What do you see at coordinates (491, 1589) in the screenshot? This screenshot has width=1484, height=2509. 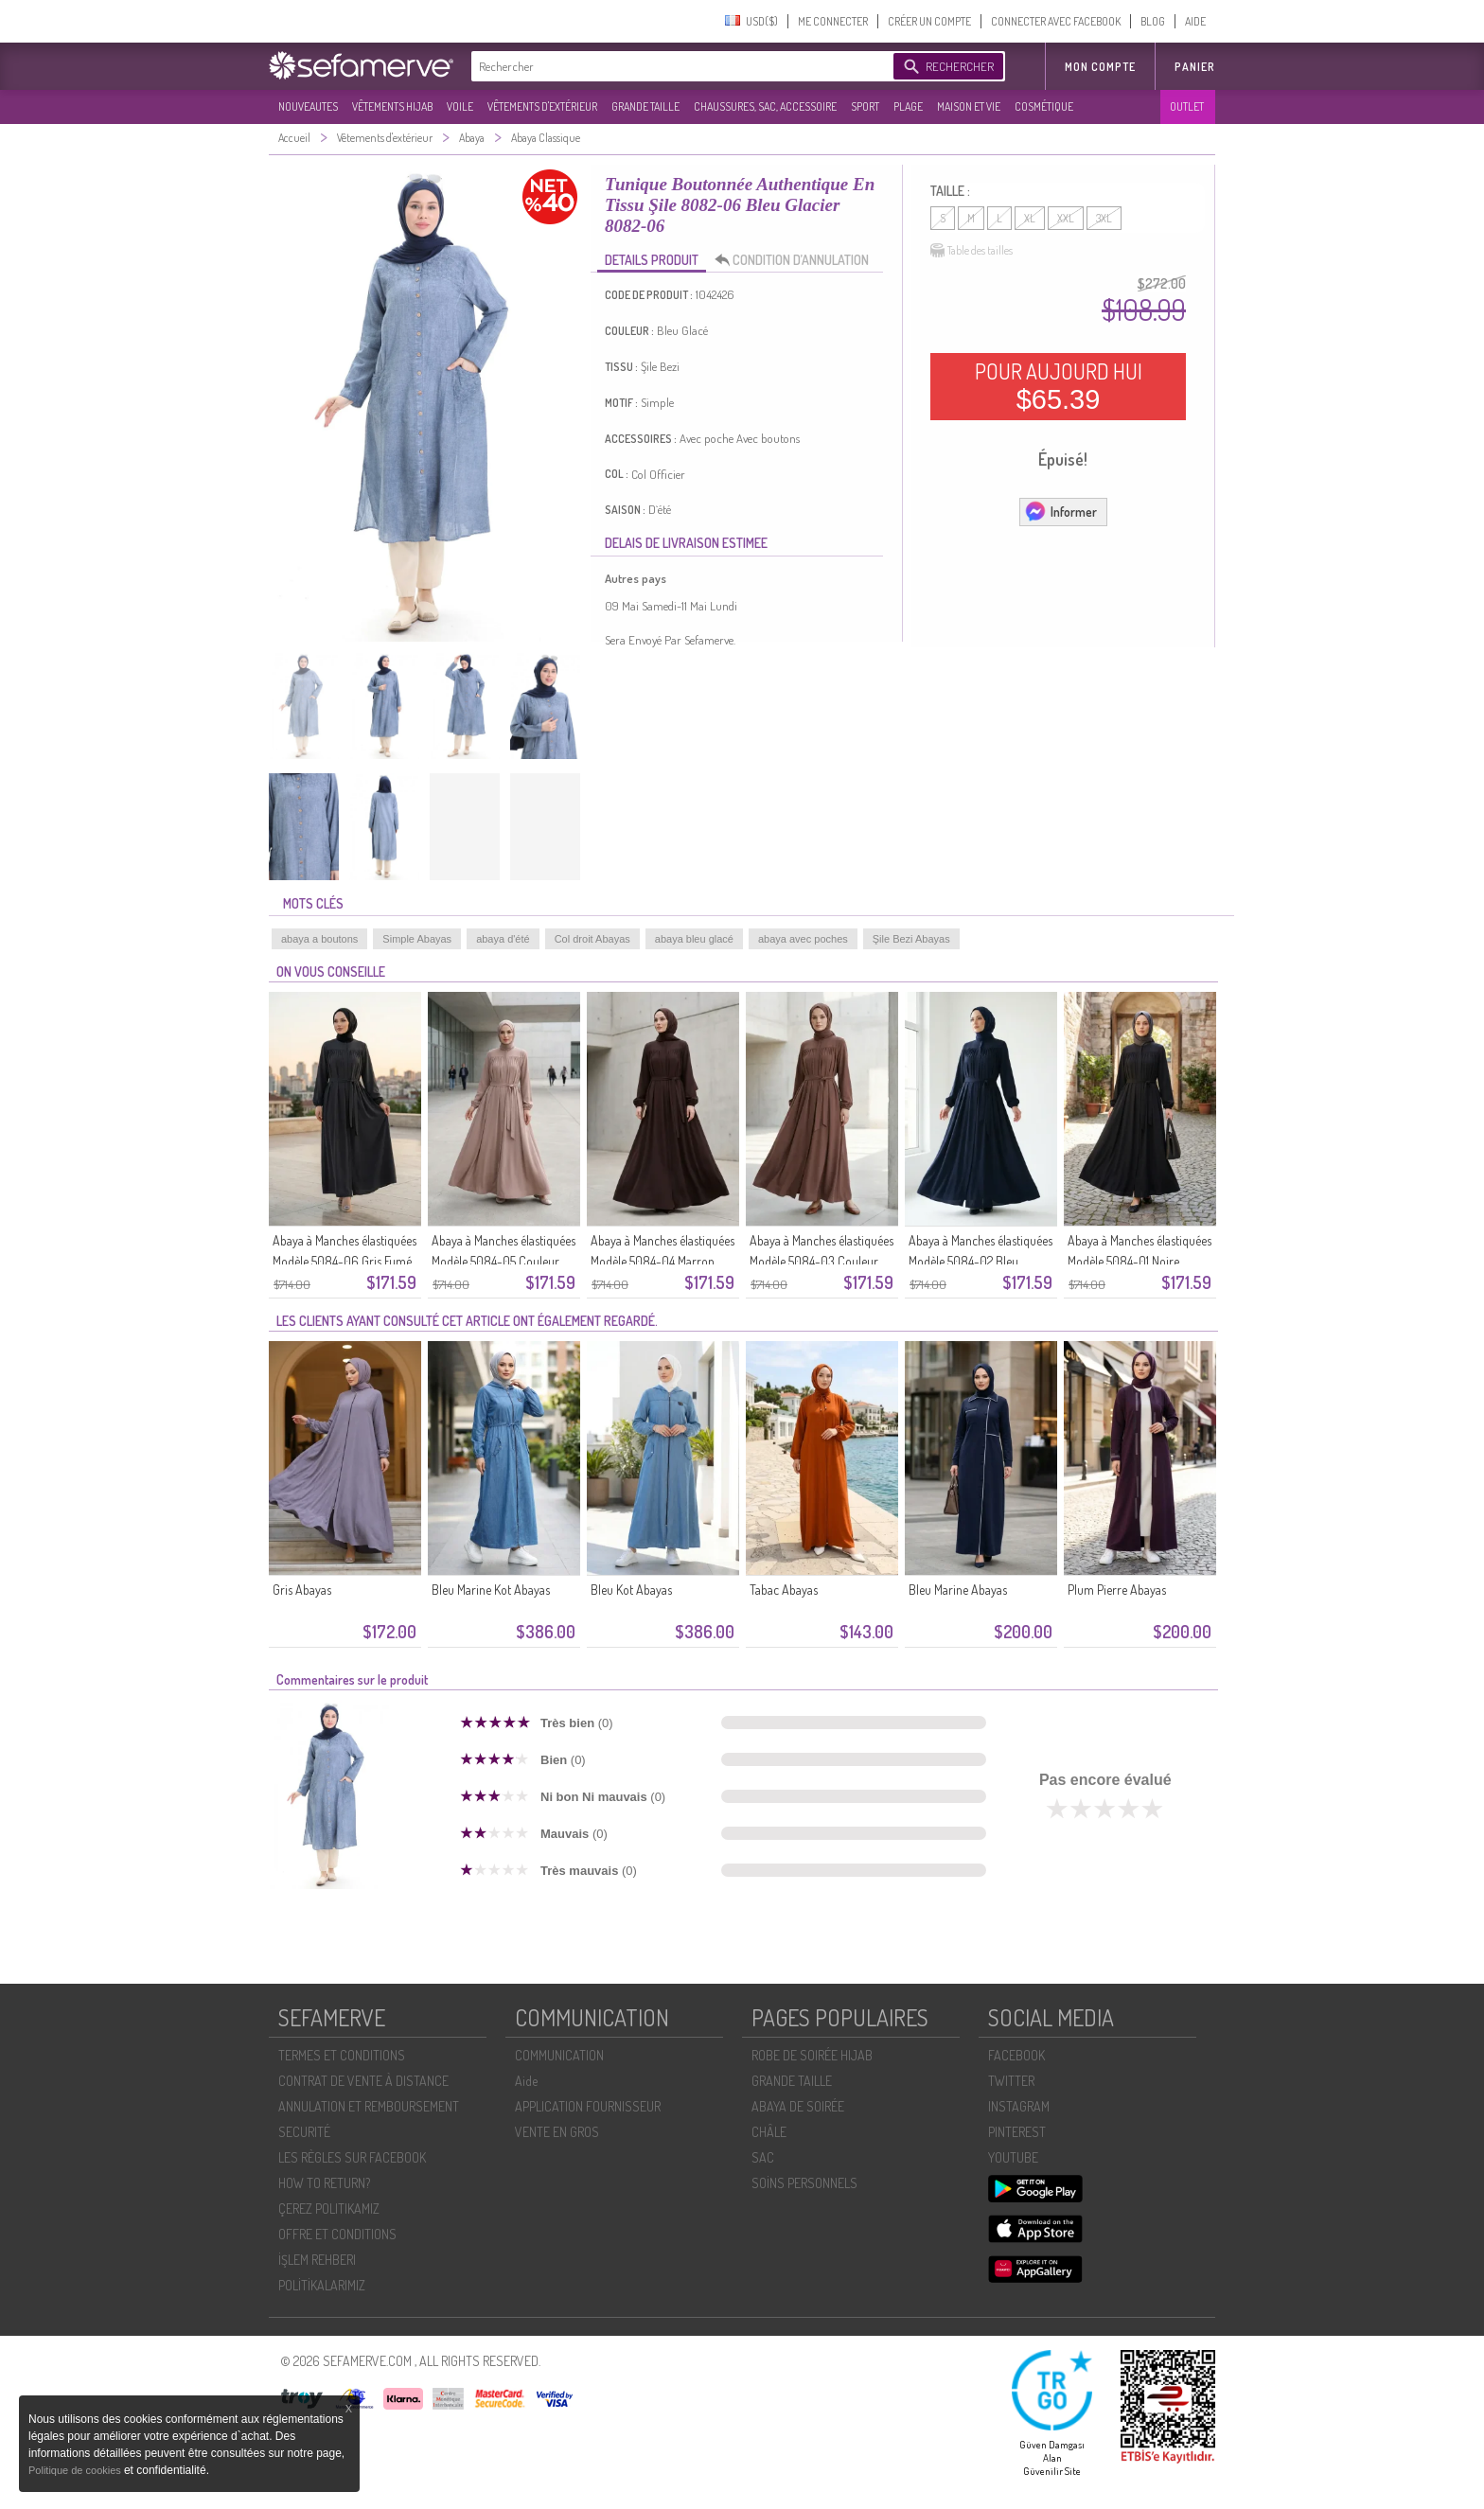 I see `Bleu Marine Kot Abayas` at bounding box center [491, 1589].